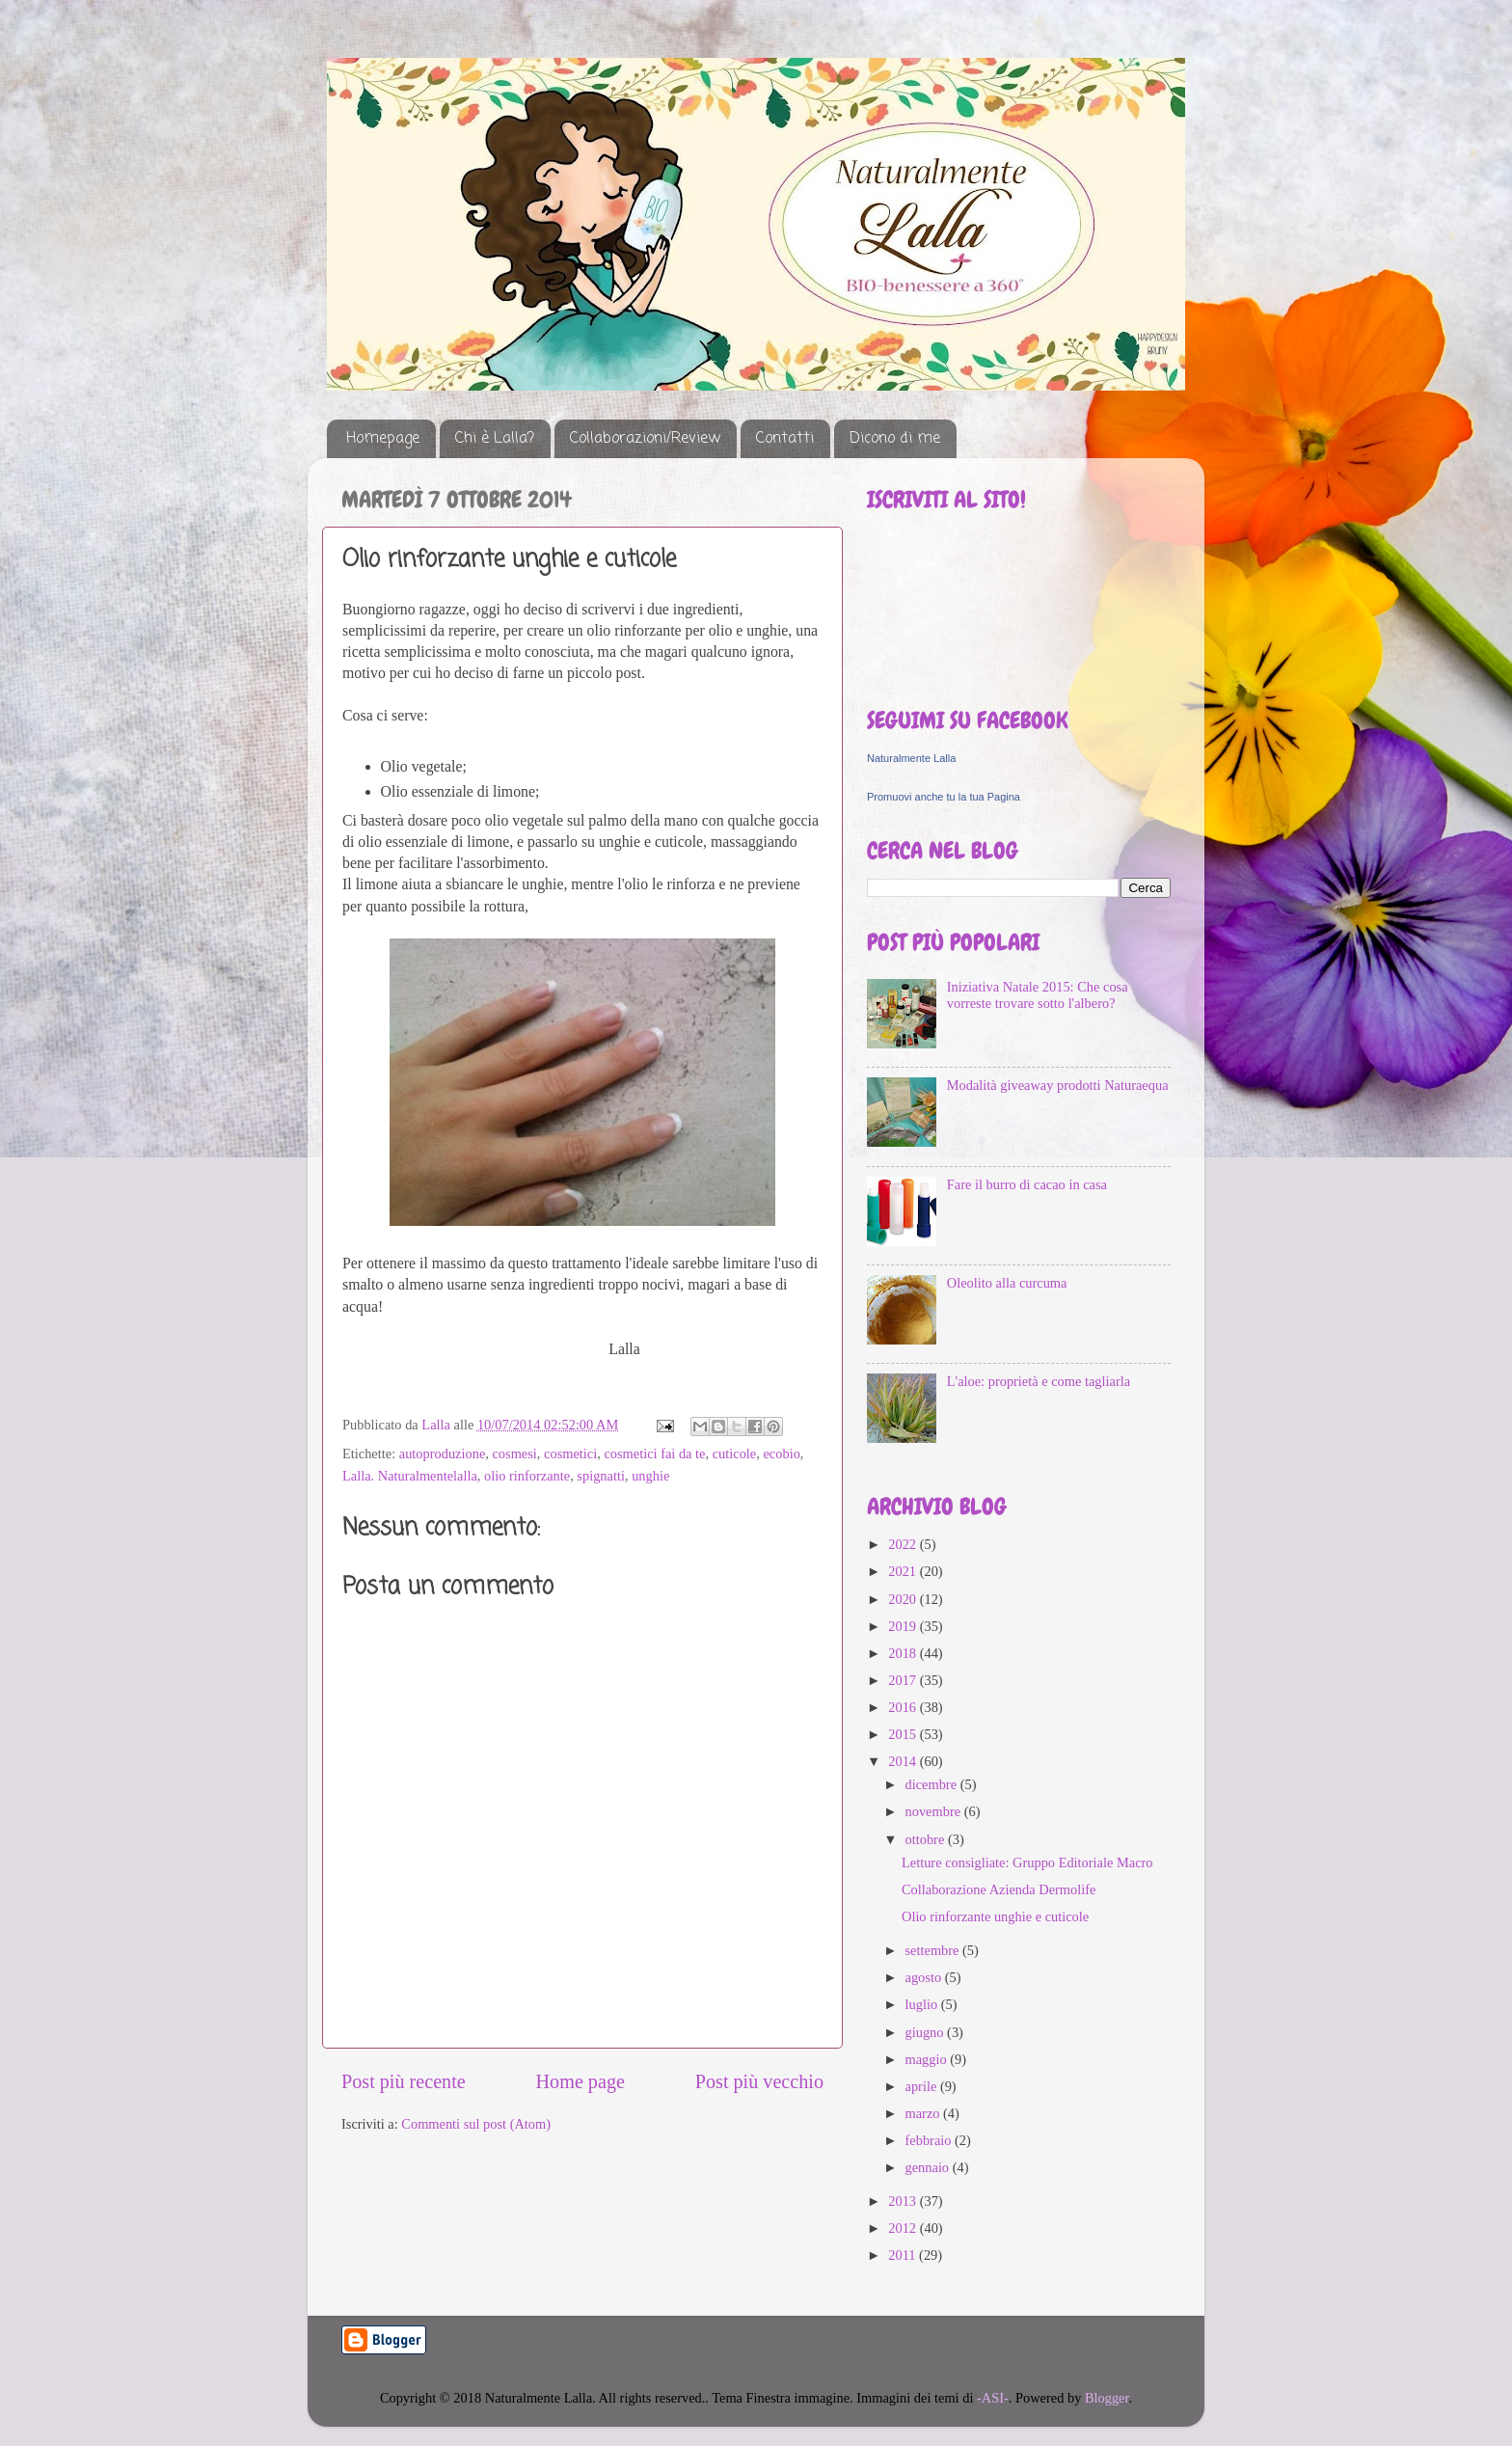 This screenshot has width=1512, height=2446. Describe the element at coordinates (903, 1734) in the screenshot. I see `2015` at that location.